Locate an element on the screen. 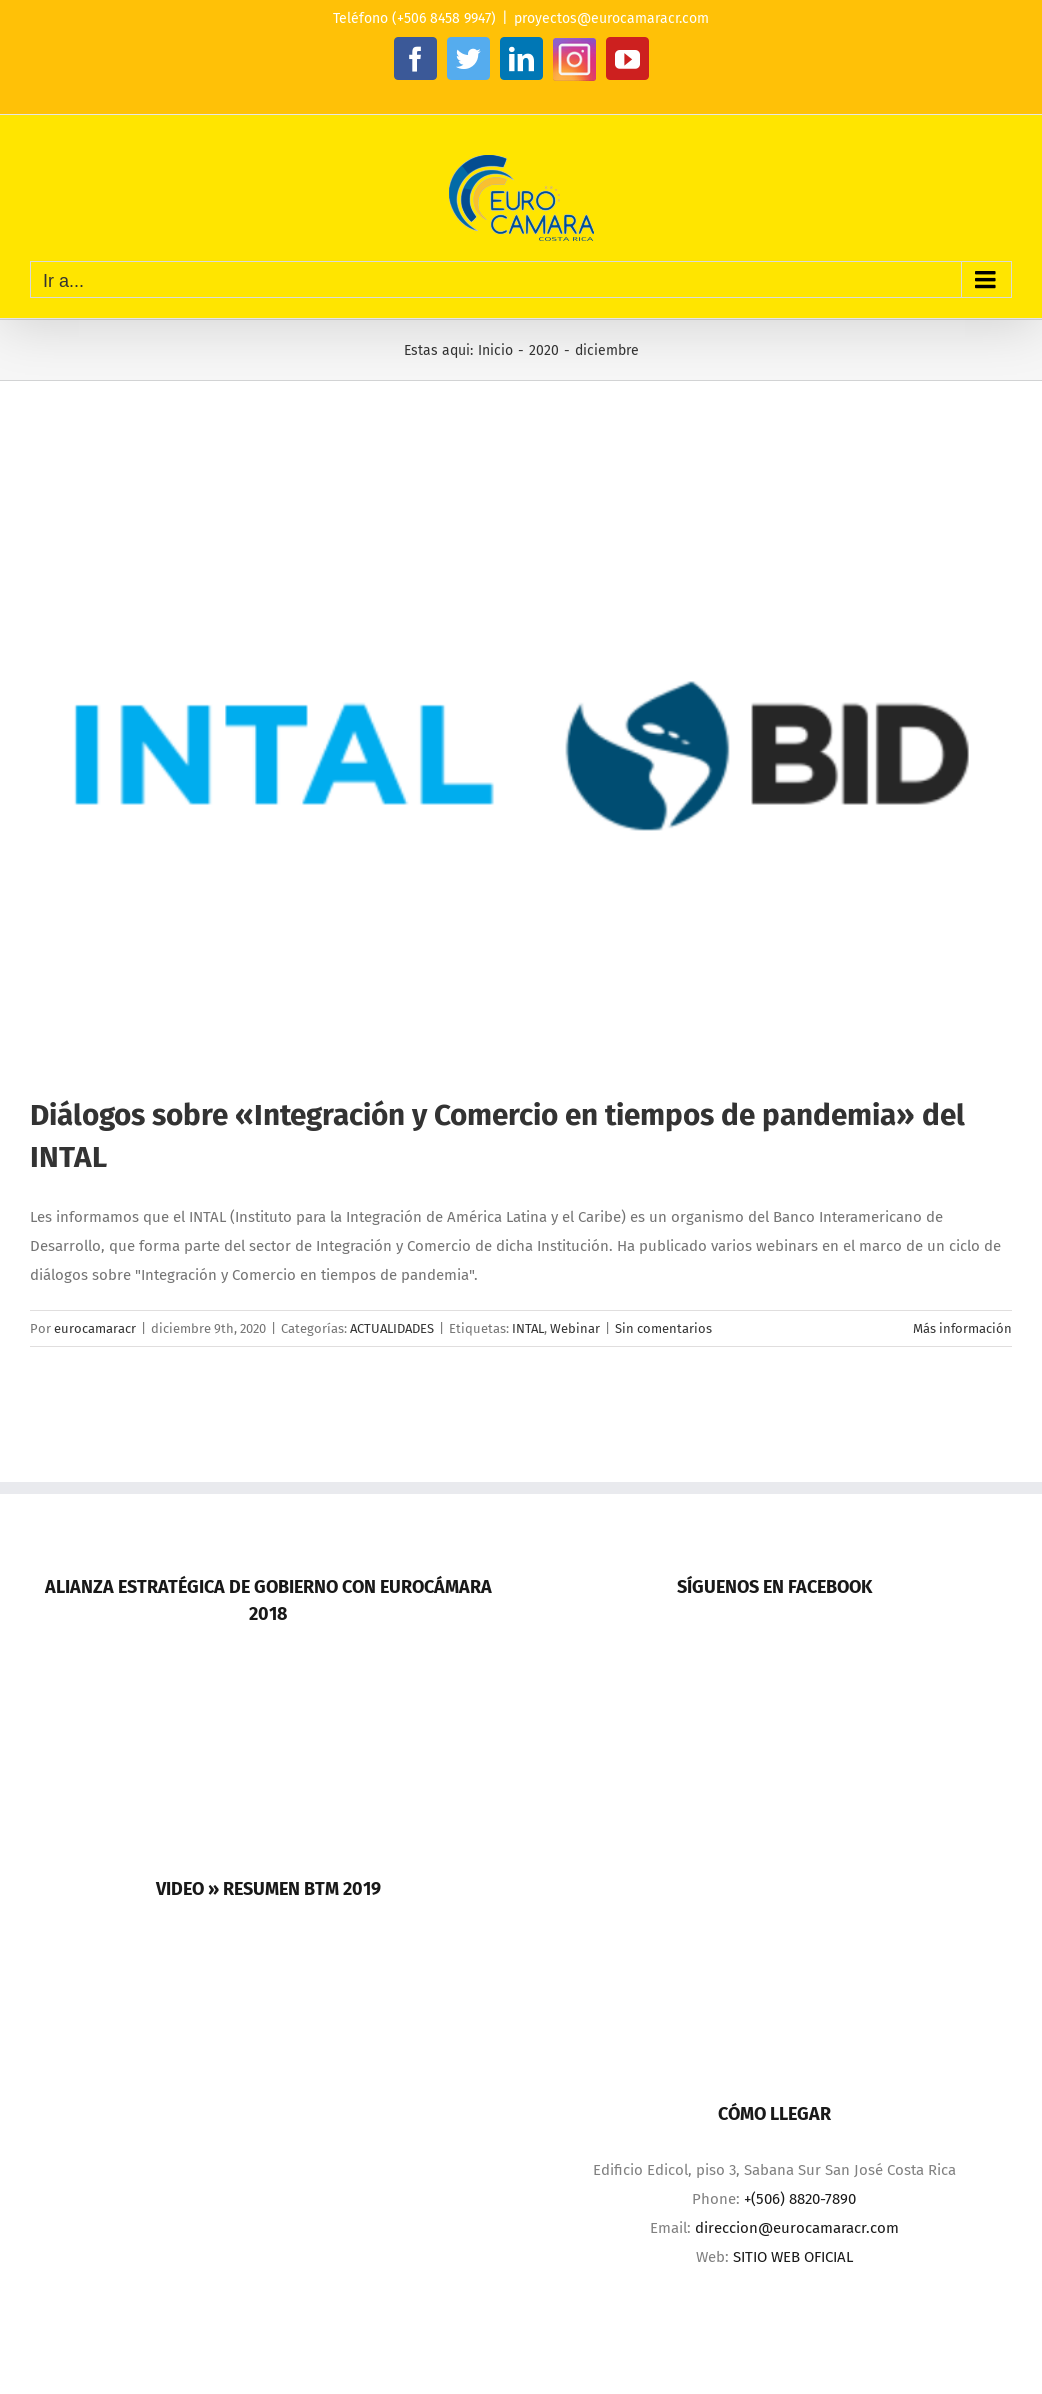 This screenshot has height=2394, width=1042. Más información [More on Diálogos sobre «Integración y Comercio en tiempos de pandemia» del INTAL] is located at coordinates (962, 1328).